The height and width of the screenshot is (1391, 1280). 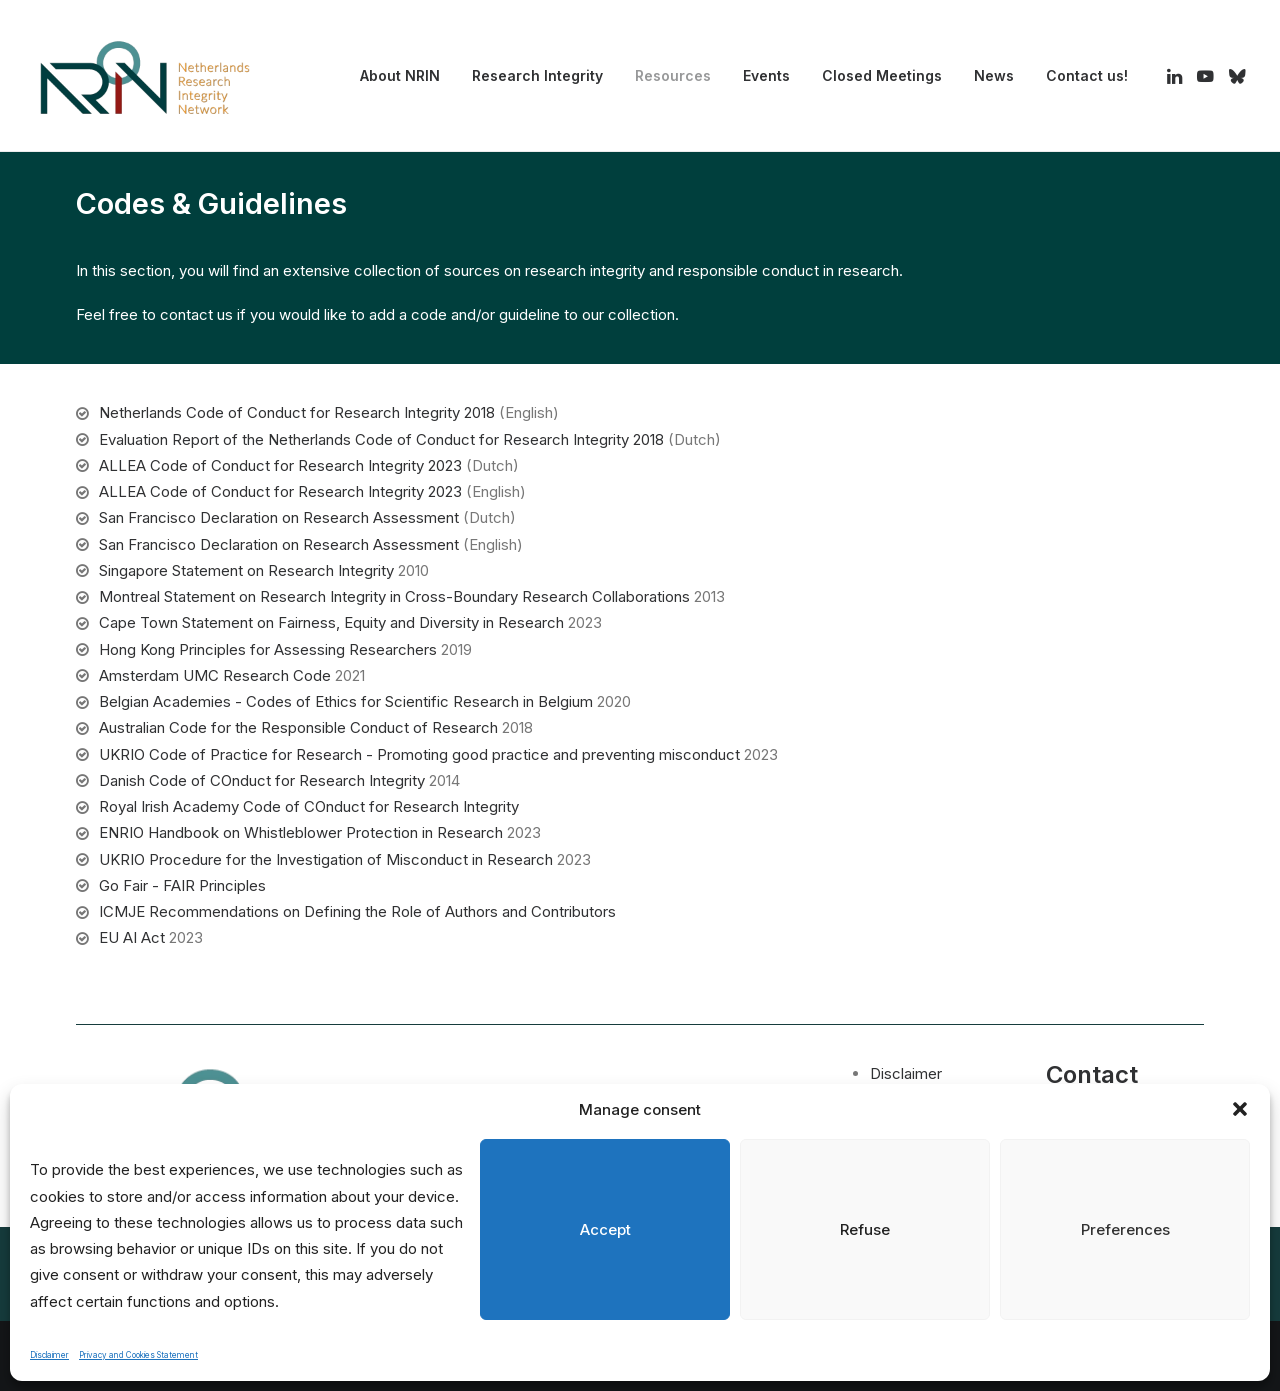 What do you see at coordinates (145, 76) in the screenshot?
I see `[Netherlands Research Integrity Network]` at bounding box center [145, 76].